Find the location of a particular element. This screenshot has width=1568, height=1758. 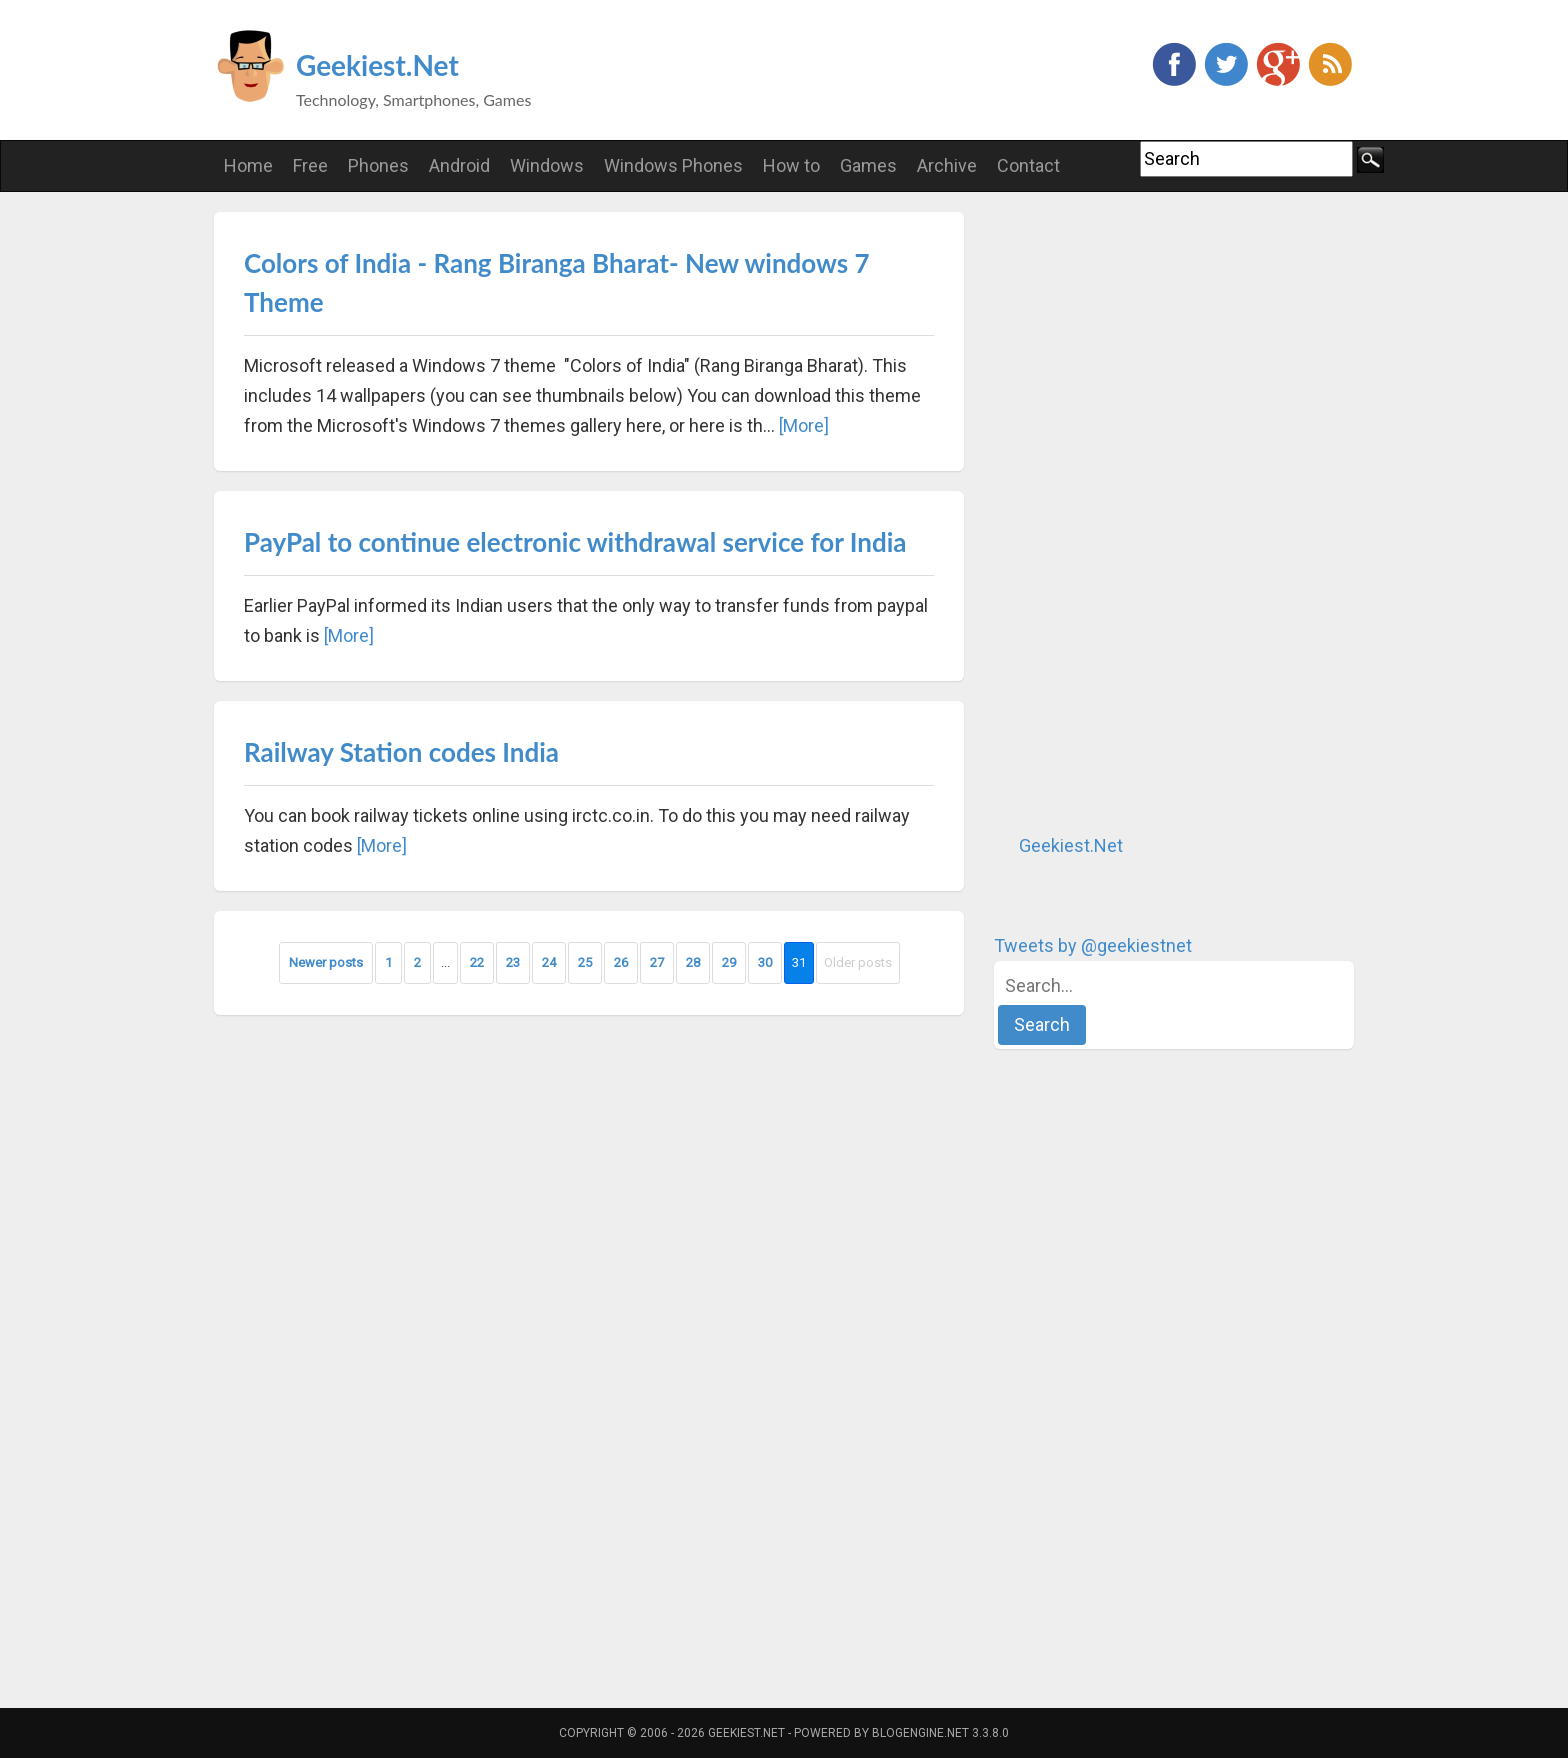

22 is located at coordinates (477, 962).